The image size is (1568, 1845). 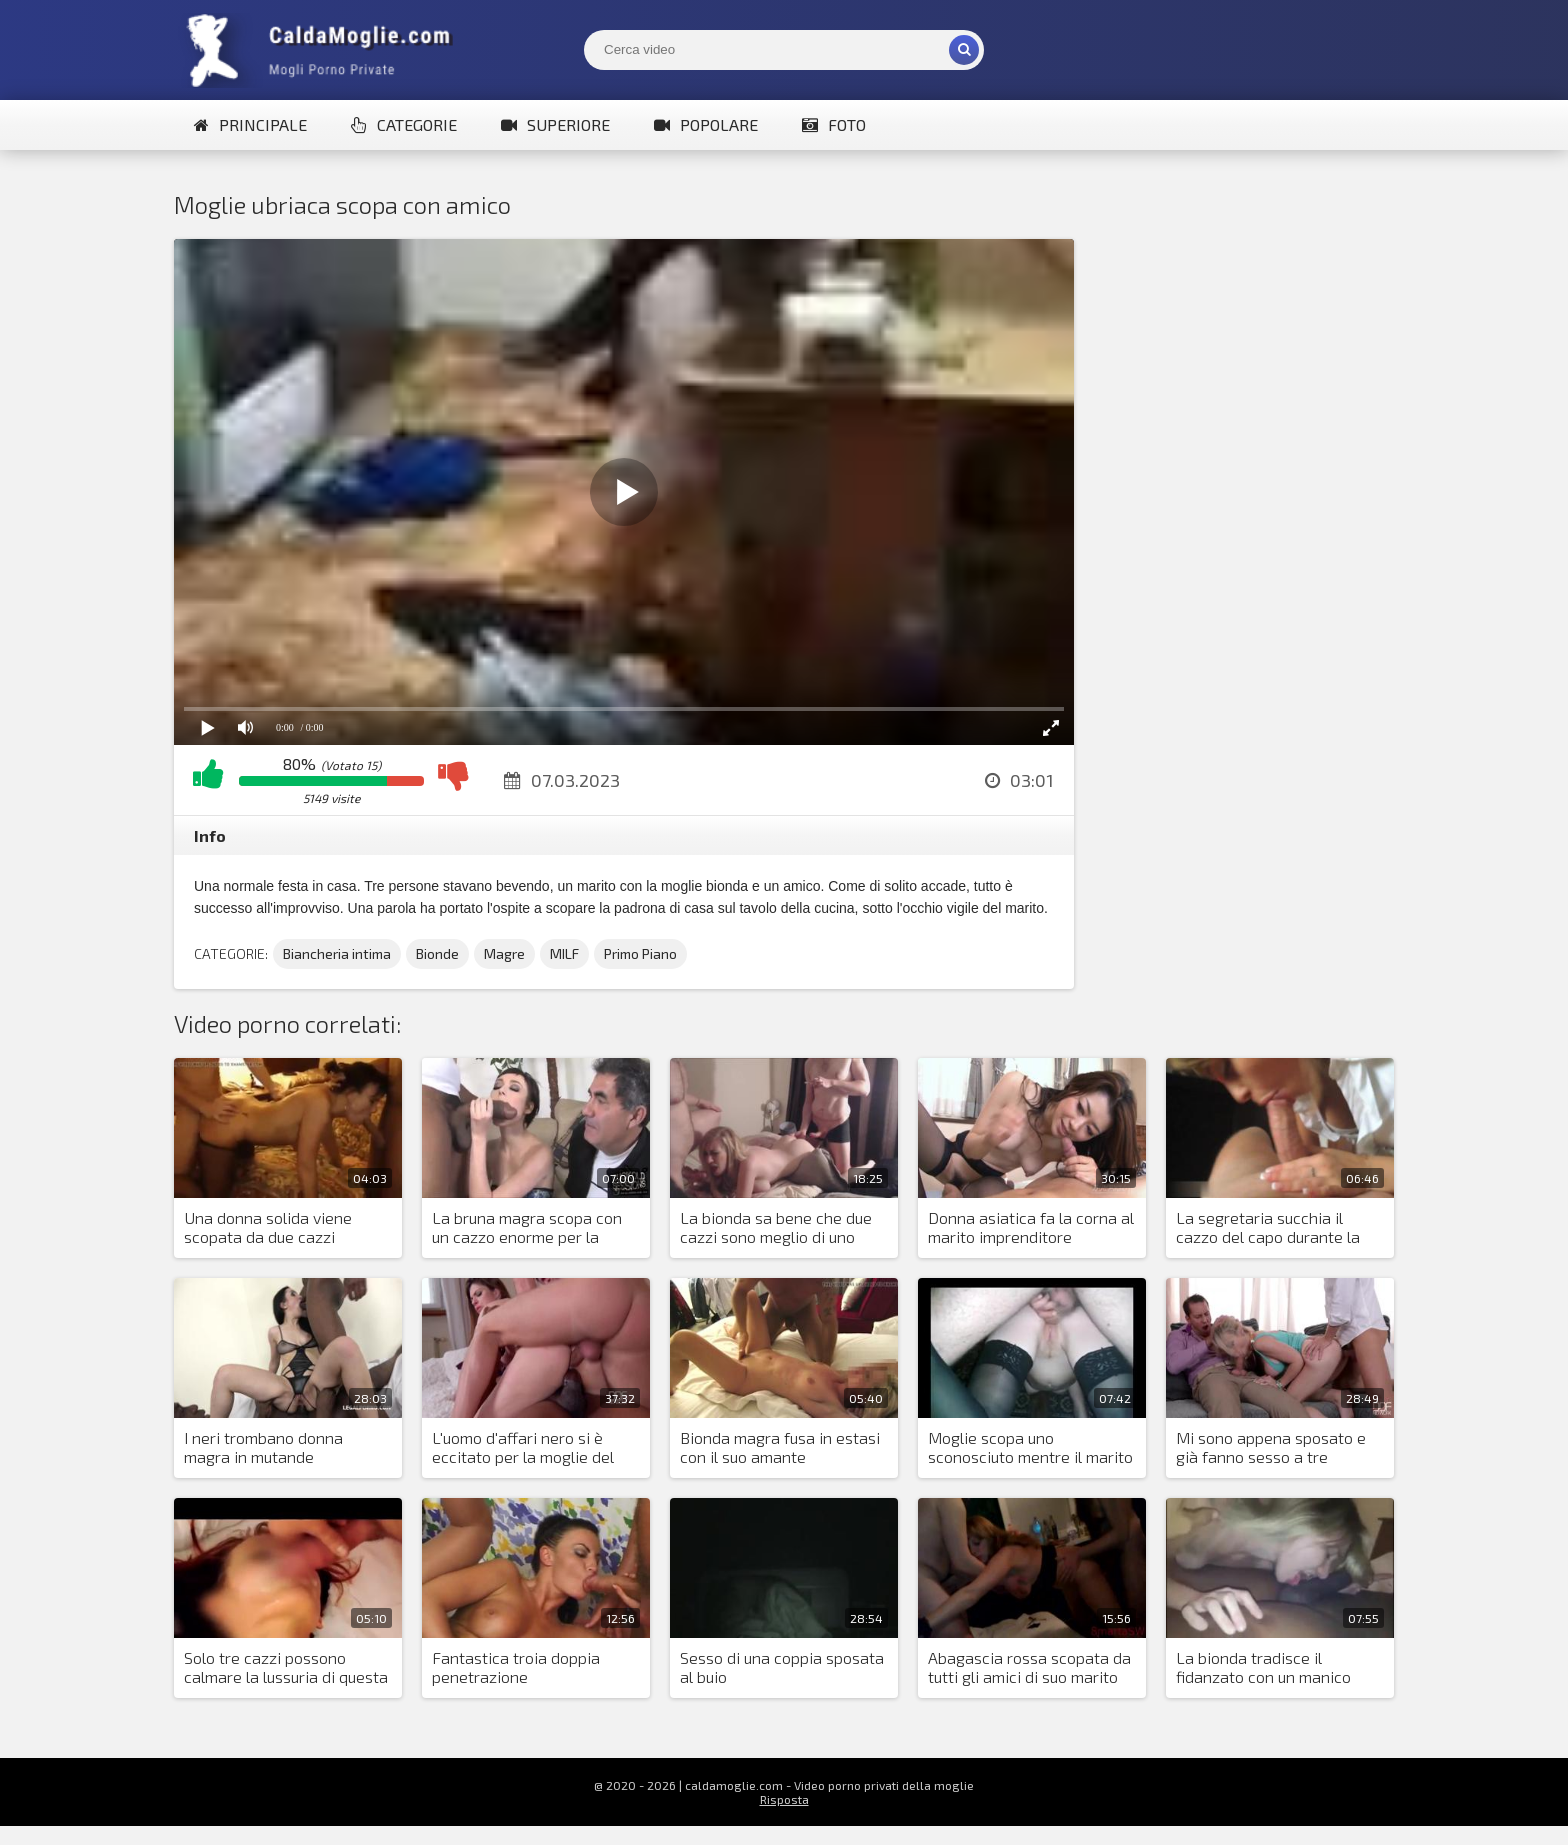 What do you see at coordinates (268, 1227) in the screenshot?
I see `Una donna solida viene scopata da due cazzi` at bounding box center [268, 1227].